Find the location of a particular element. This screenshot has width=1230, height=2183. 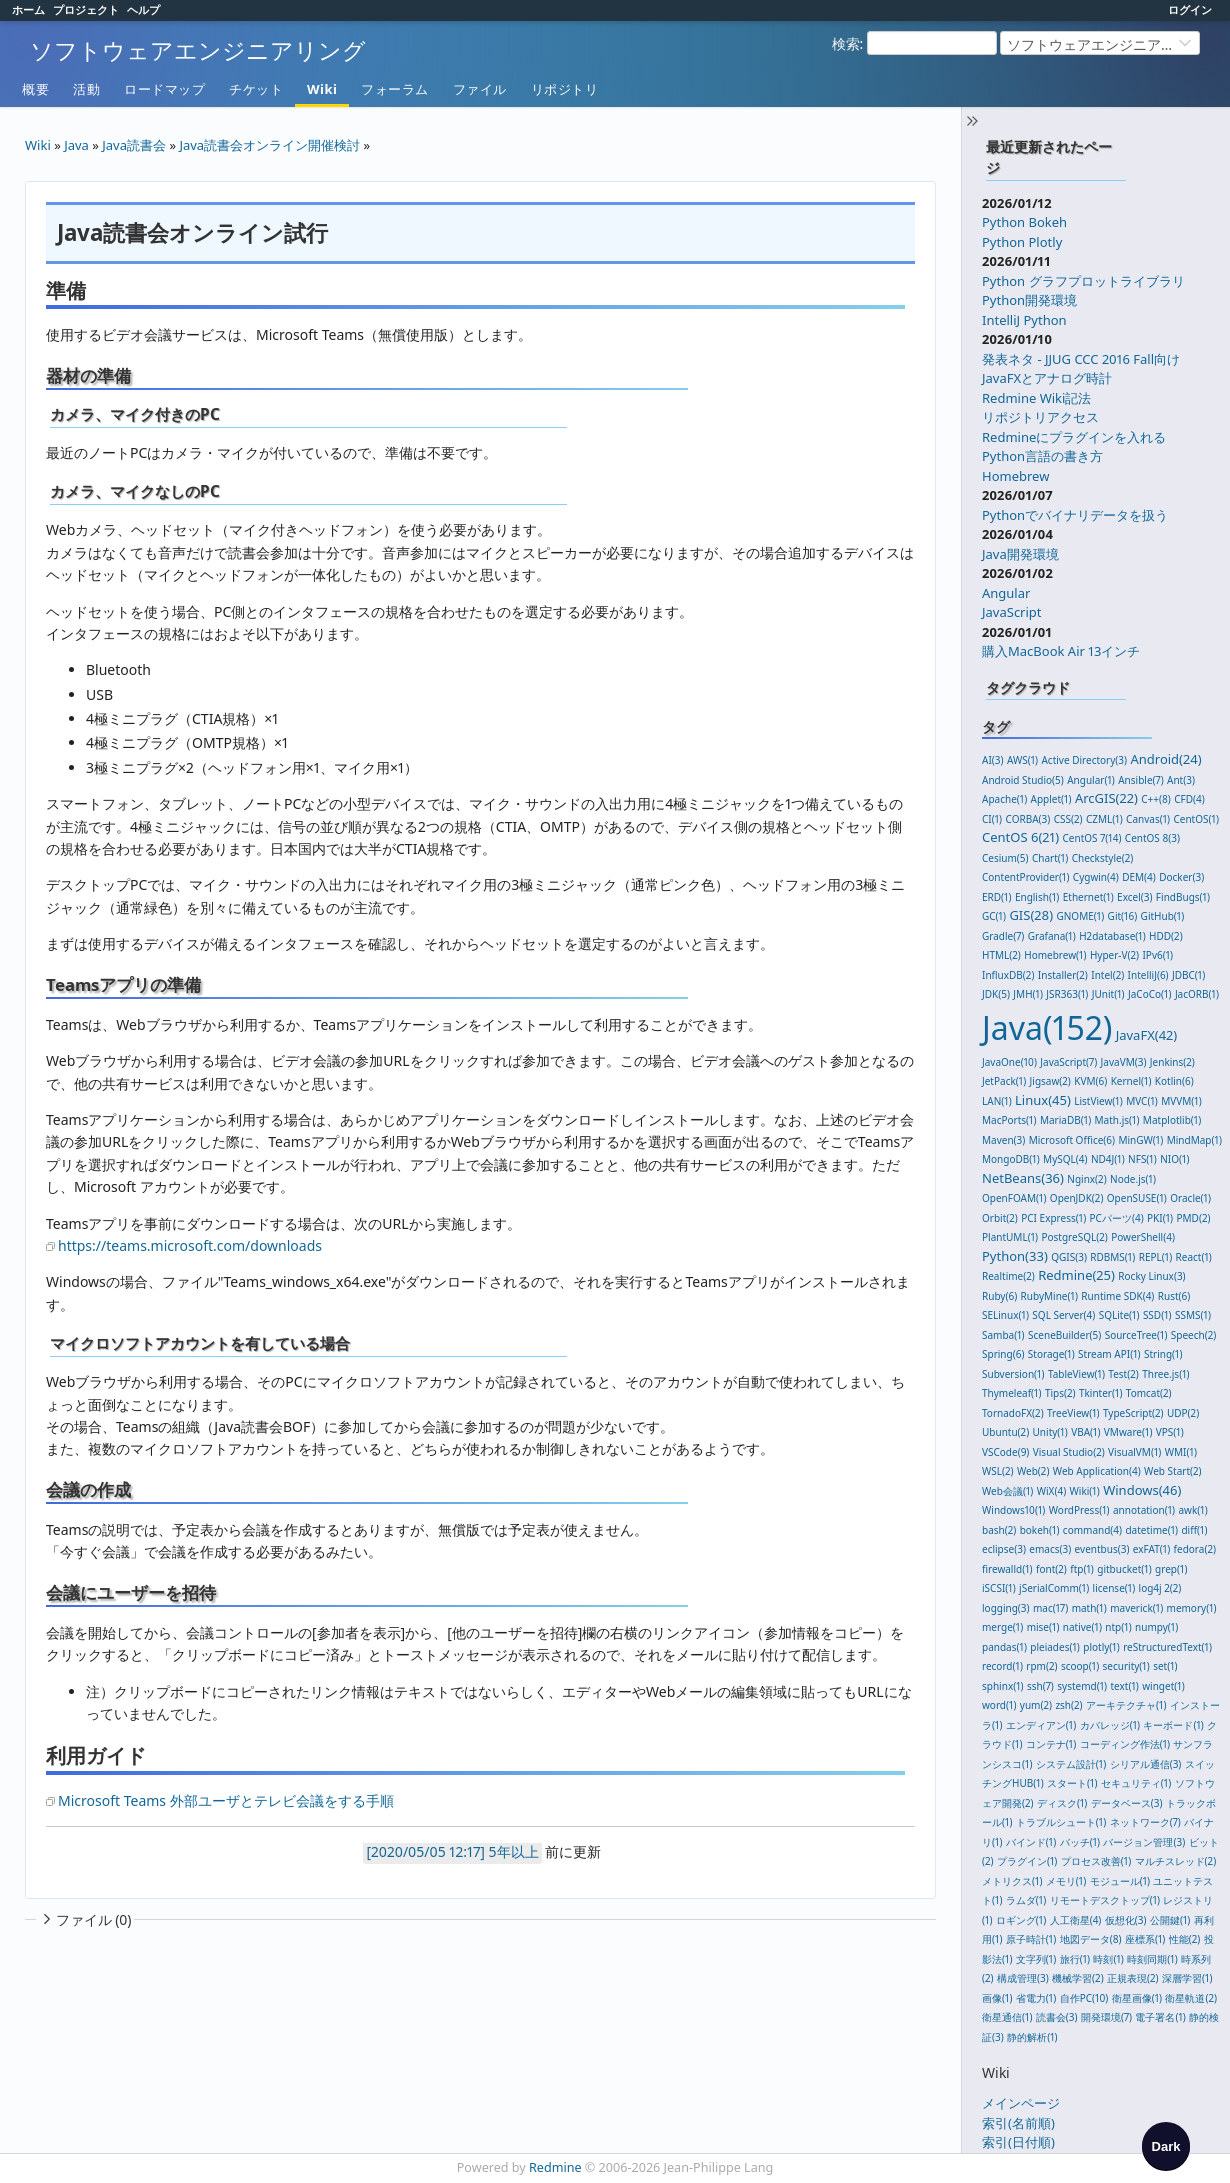

Runtime SDK(4) is located at coordinates (1117, 1296).